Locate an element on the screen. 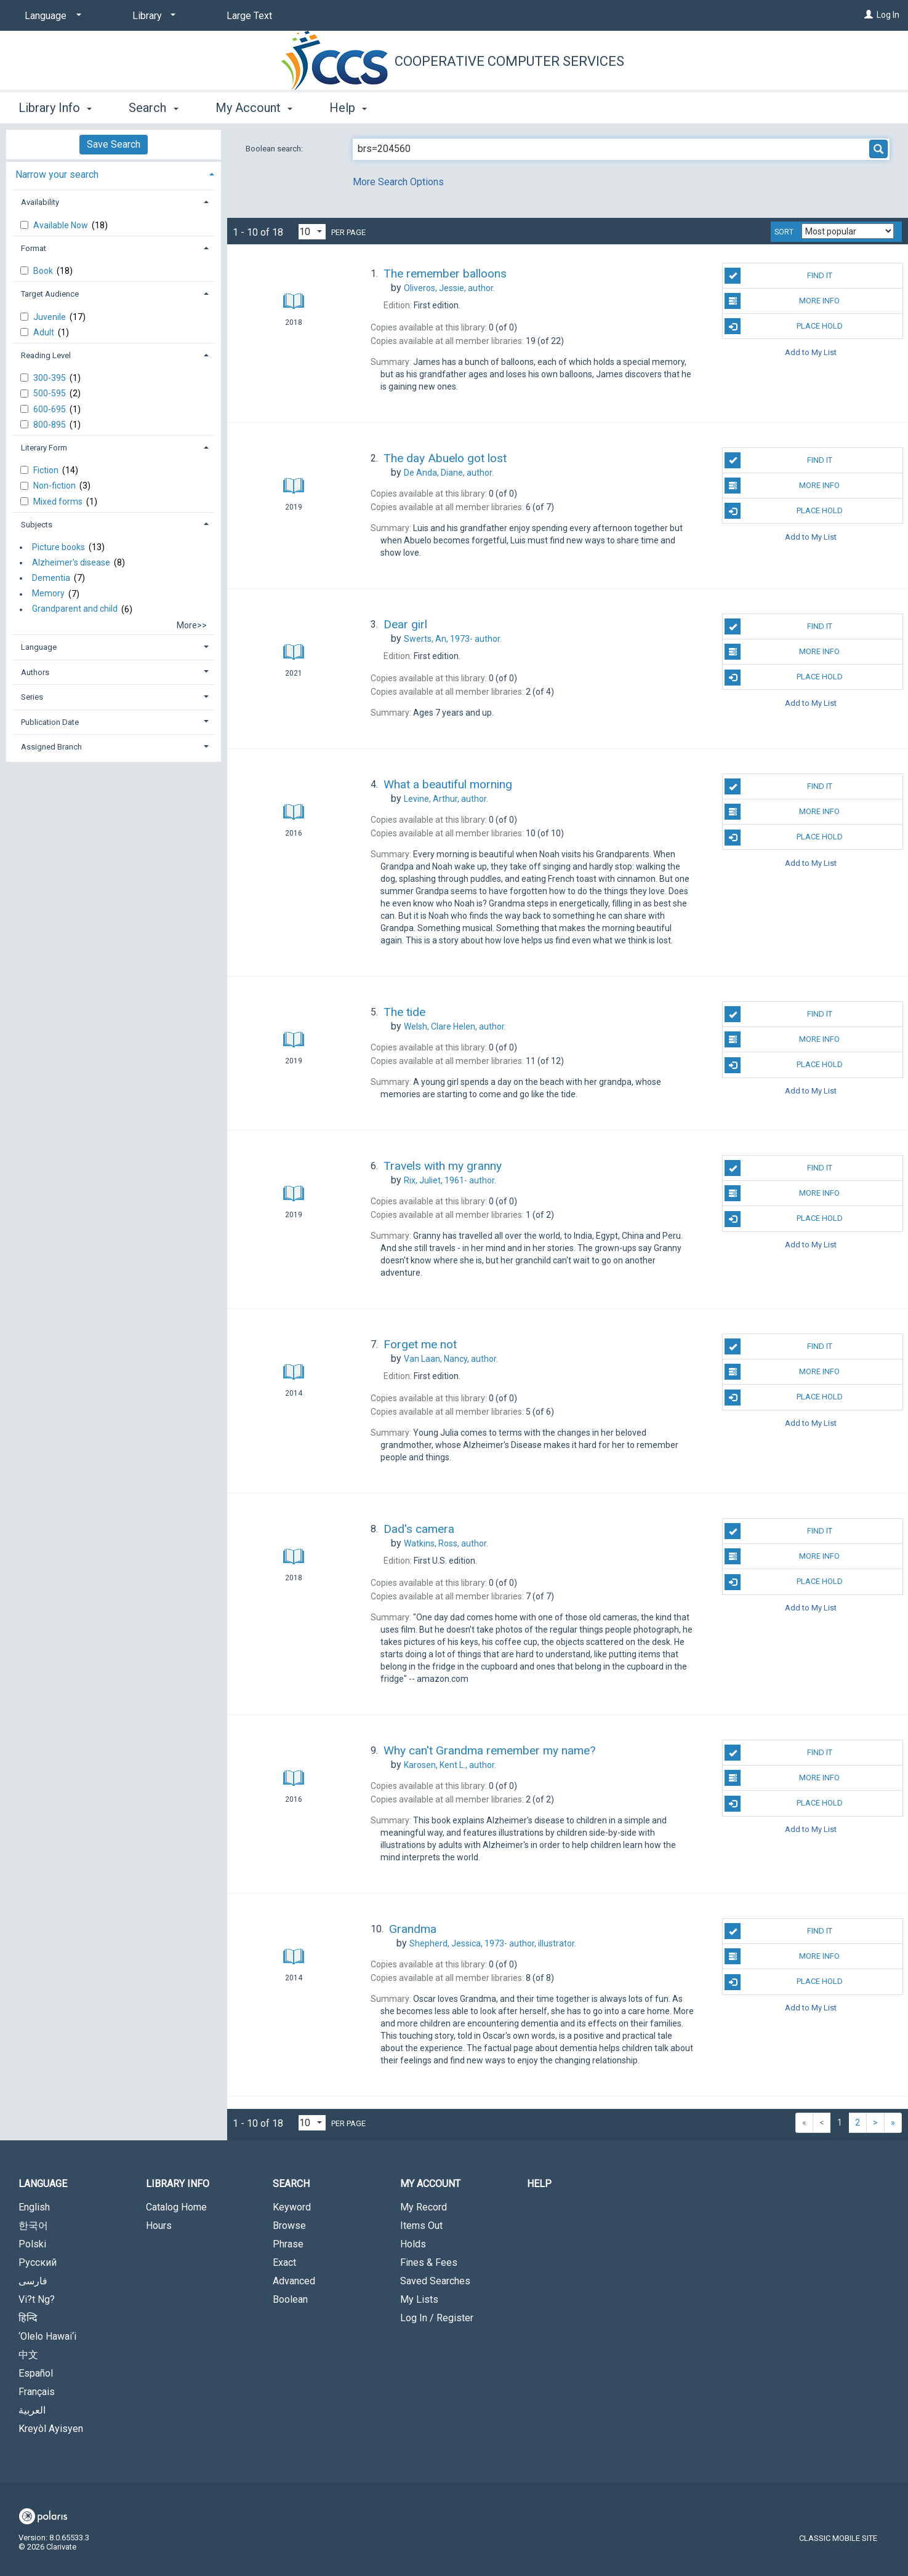 The image size is (908, 2576). 한국어 is located at coordinates (33, 2225).